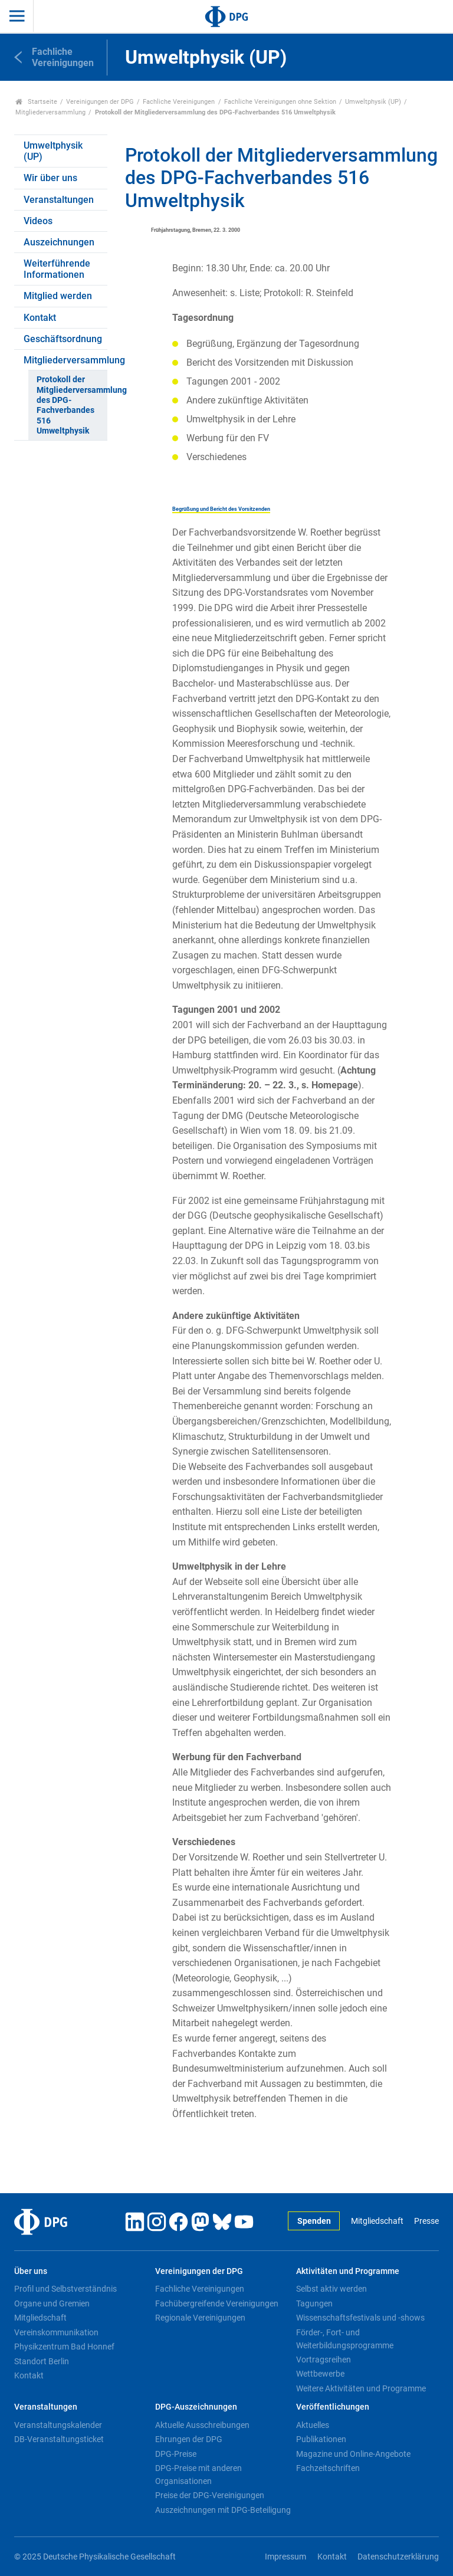 The image size is (453, 2576). What do you see at coordinates (216, 2303) in the screenshot?
I see `Fachübergreifende Vereinigungen` at bounding box center [216, 2303].